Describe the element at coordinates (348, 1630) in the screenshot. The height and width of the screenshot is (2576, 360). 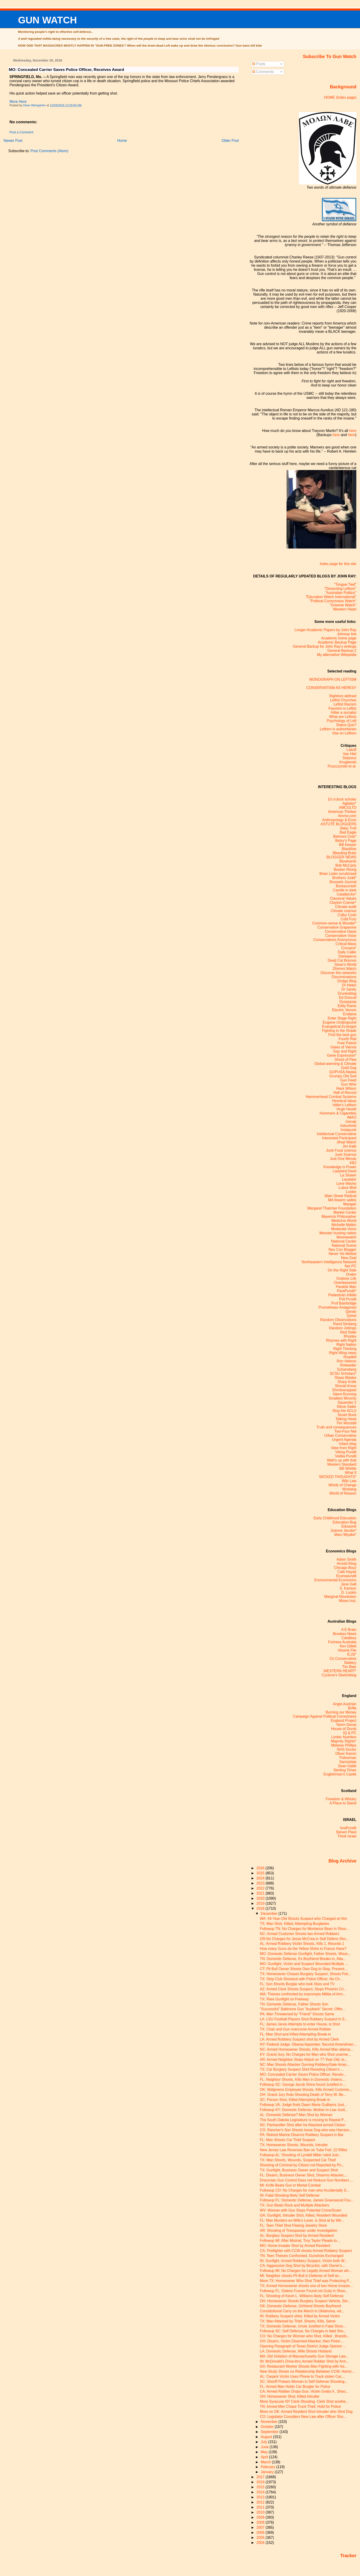
I see `A E Brain` at that location.